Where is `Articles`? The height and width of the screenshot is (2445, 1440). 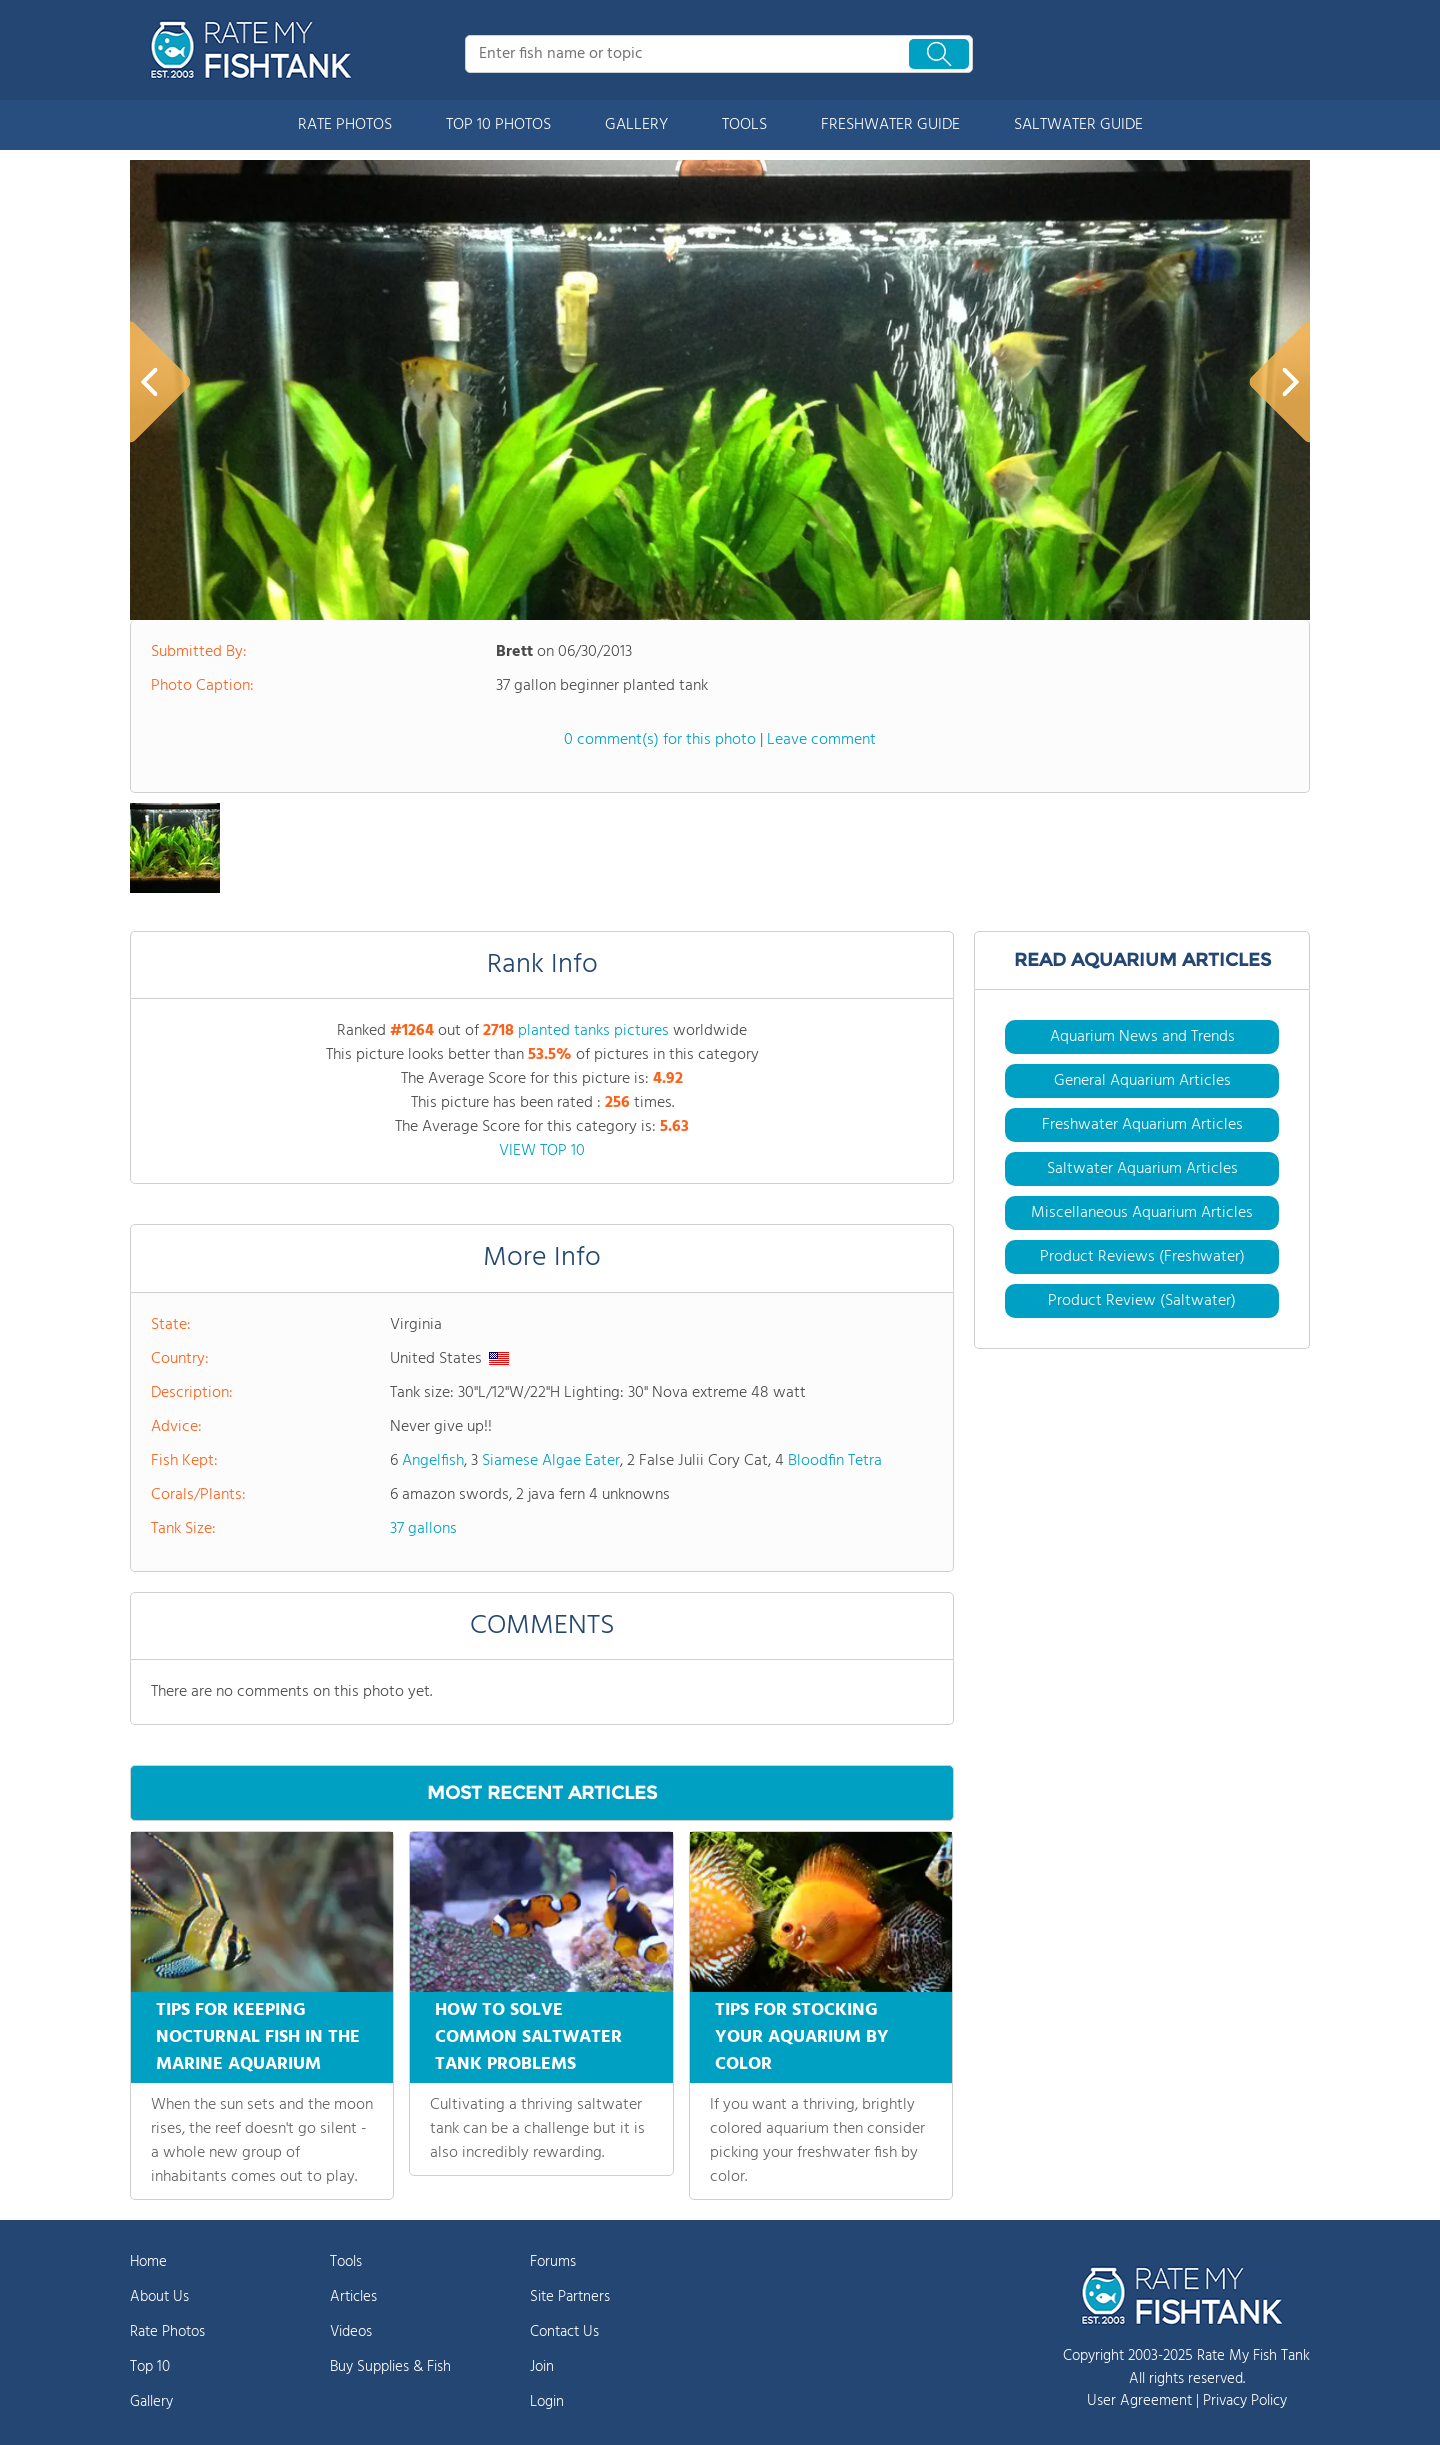
Articles is located at coordinates (353, 2297).